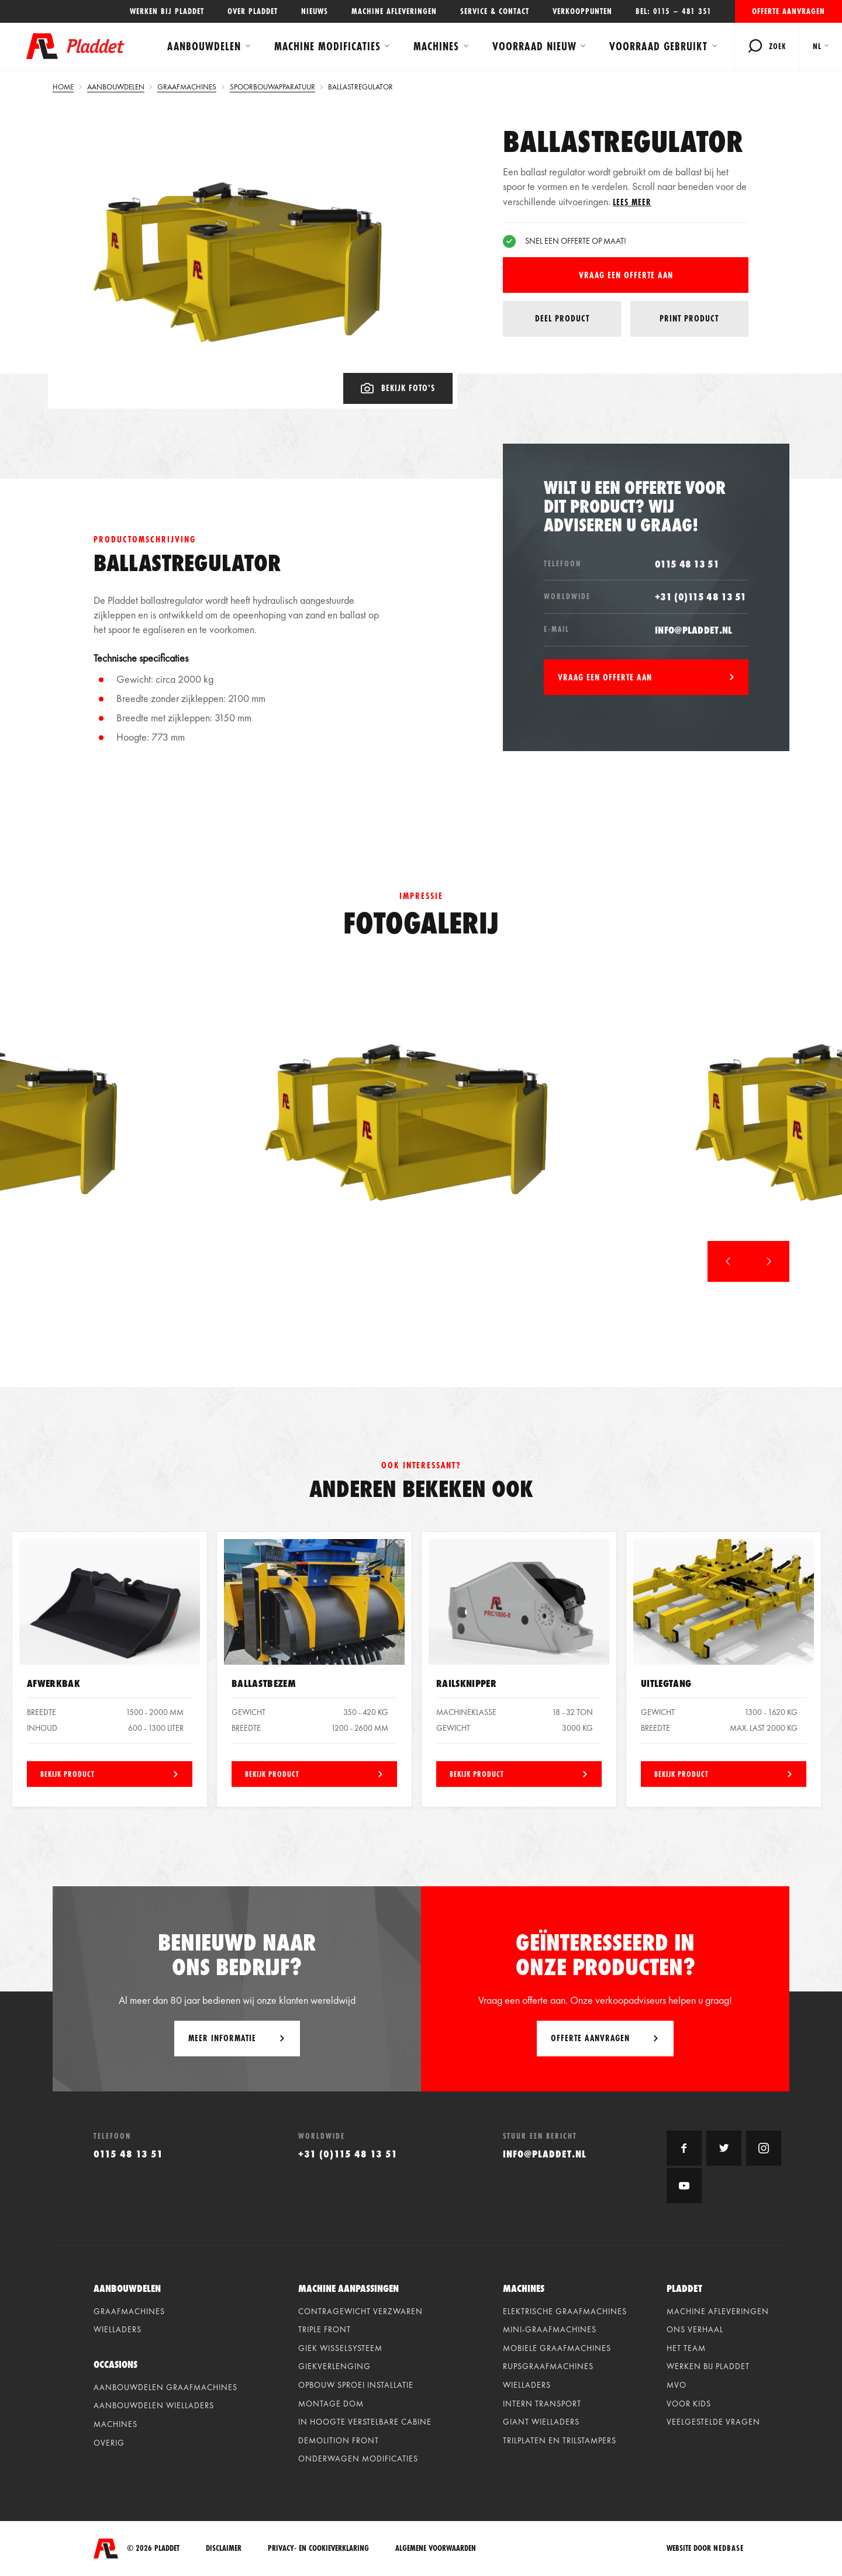  I want to click on Nieuws, so click(314, 11).